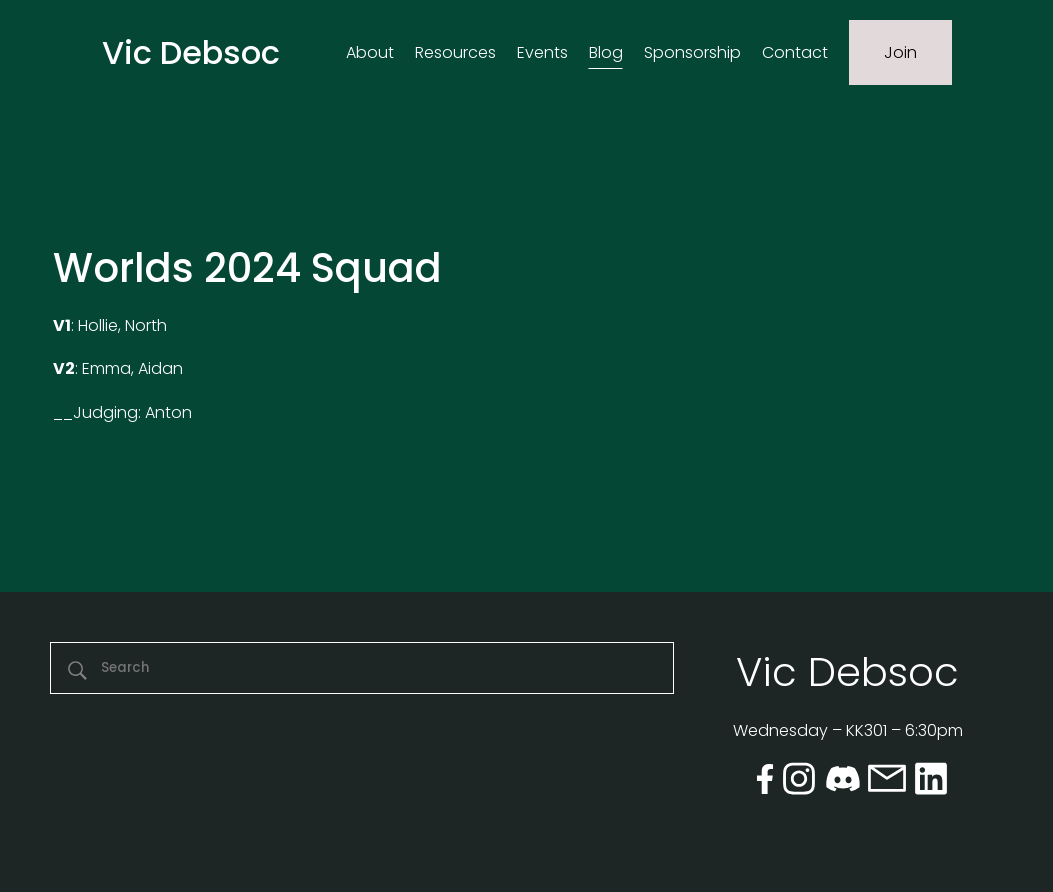  I want to click on Resources, so click(455, 52).